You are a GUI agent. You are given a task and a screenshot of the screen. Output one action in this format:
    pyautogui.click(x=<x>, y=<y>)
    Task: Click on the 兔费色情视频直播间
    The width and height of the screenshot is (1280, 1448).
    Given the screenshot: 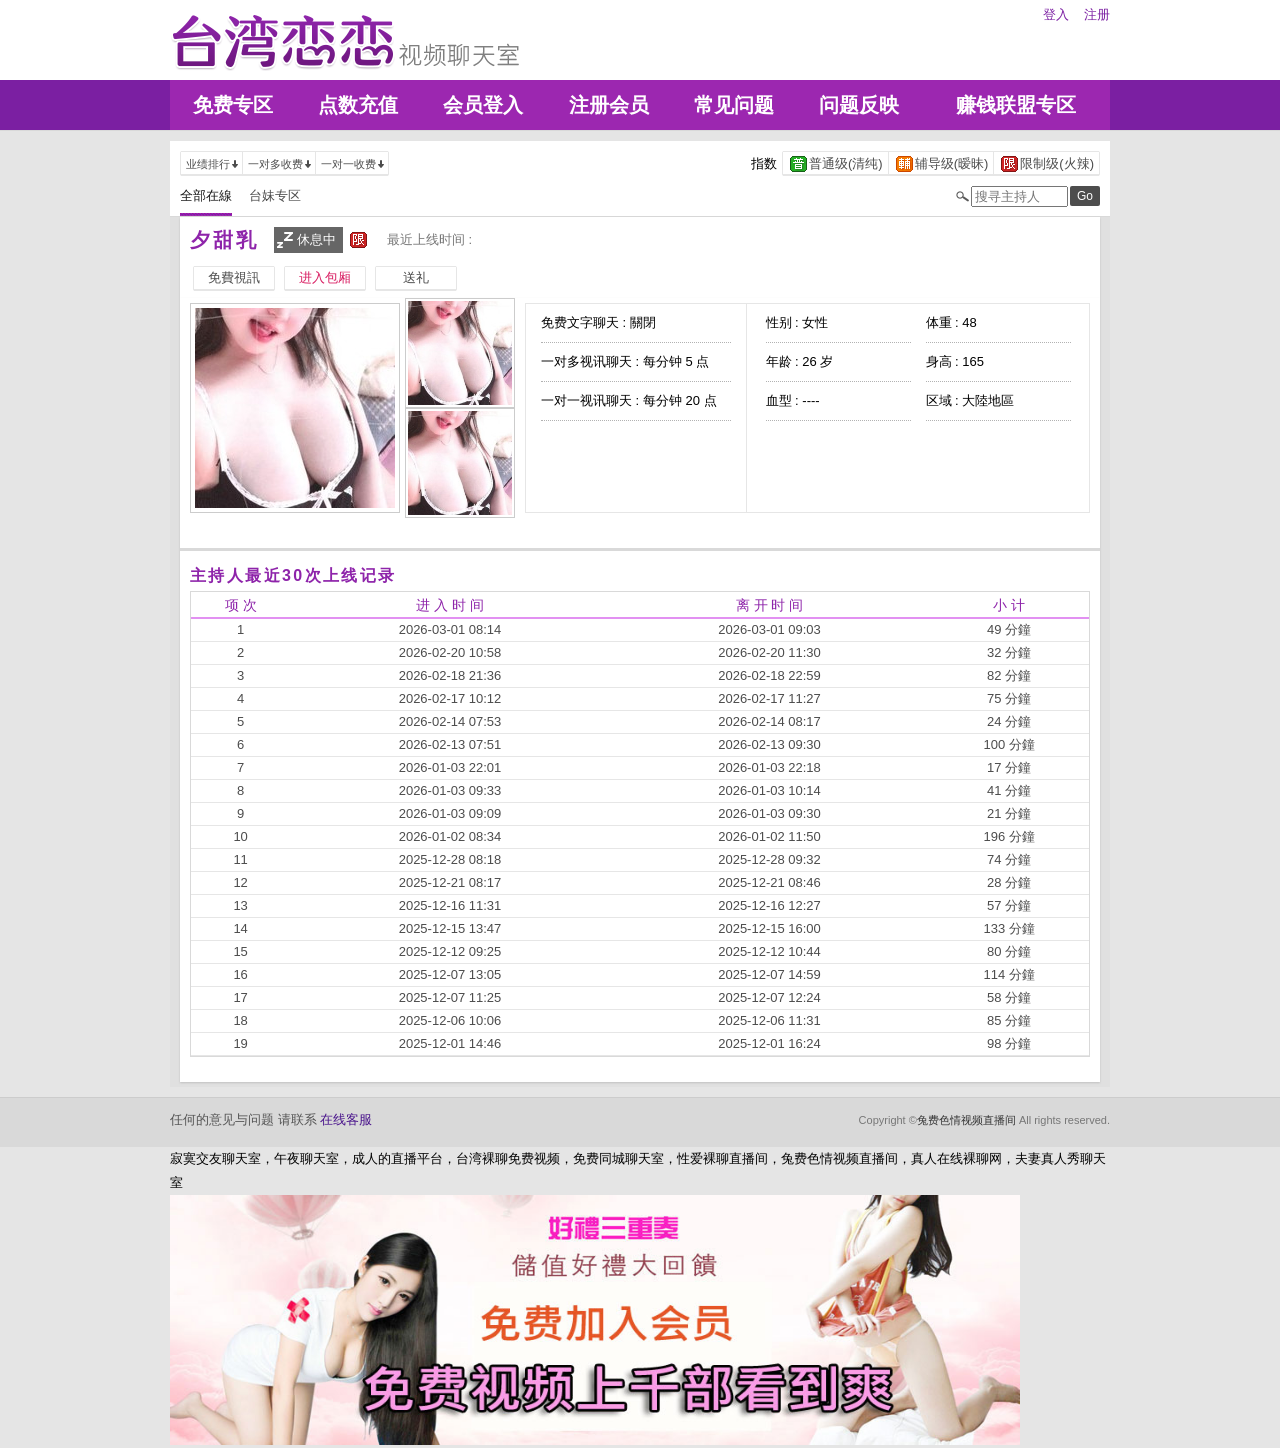 What is the action you would take?
    pyautogui.click(x=966, y=1120)
    